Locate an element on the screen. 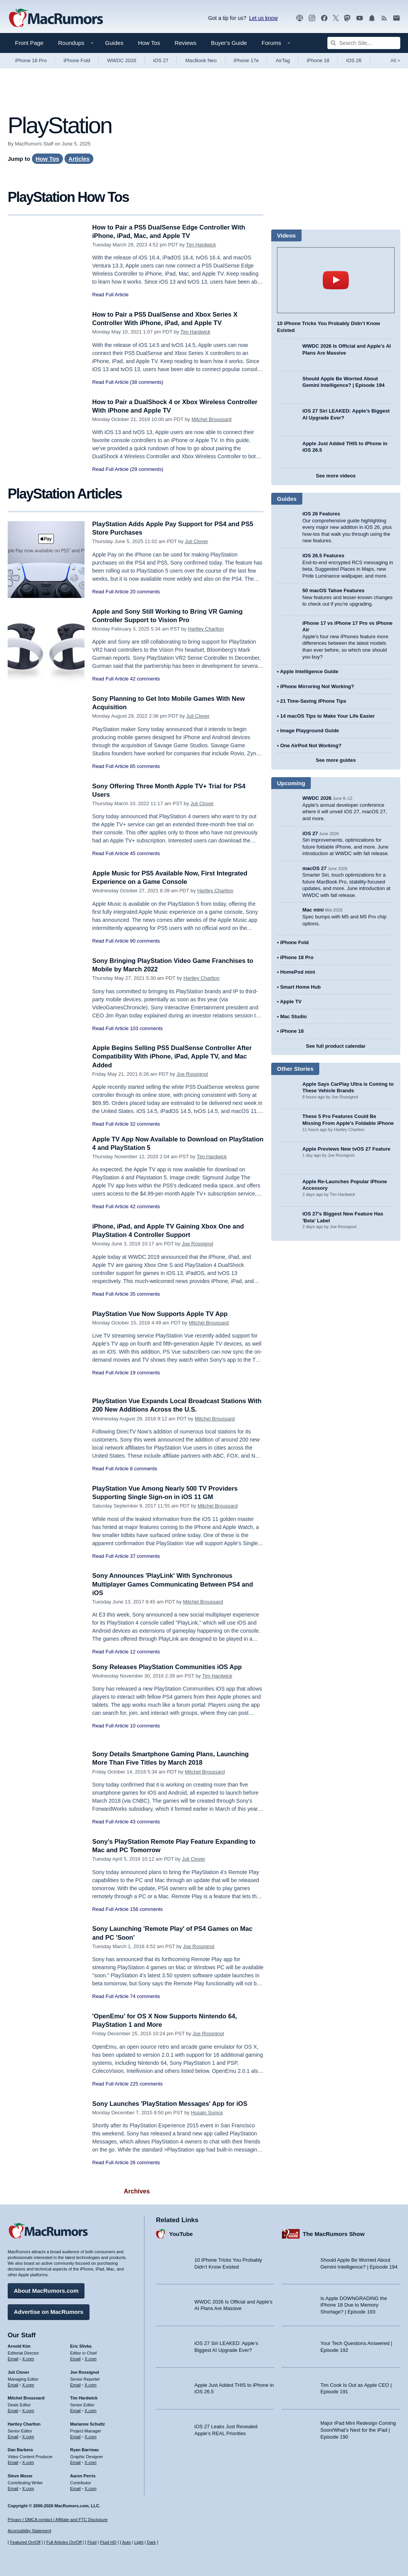  85 comments is located at coordinates (145, 766).